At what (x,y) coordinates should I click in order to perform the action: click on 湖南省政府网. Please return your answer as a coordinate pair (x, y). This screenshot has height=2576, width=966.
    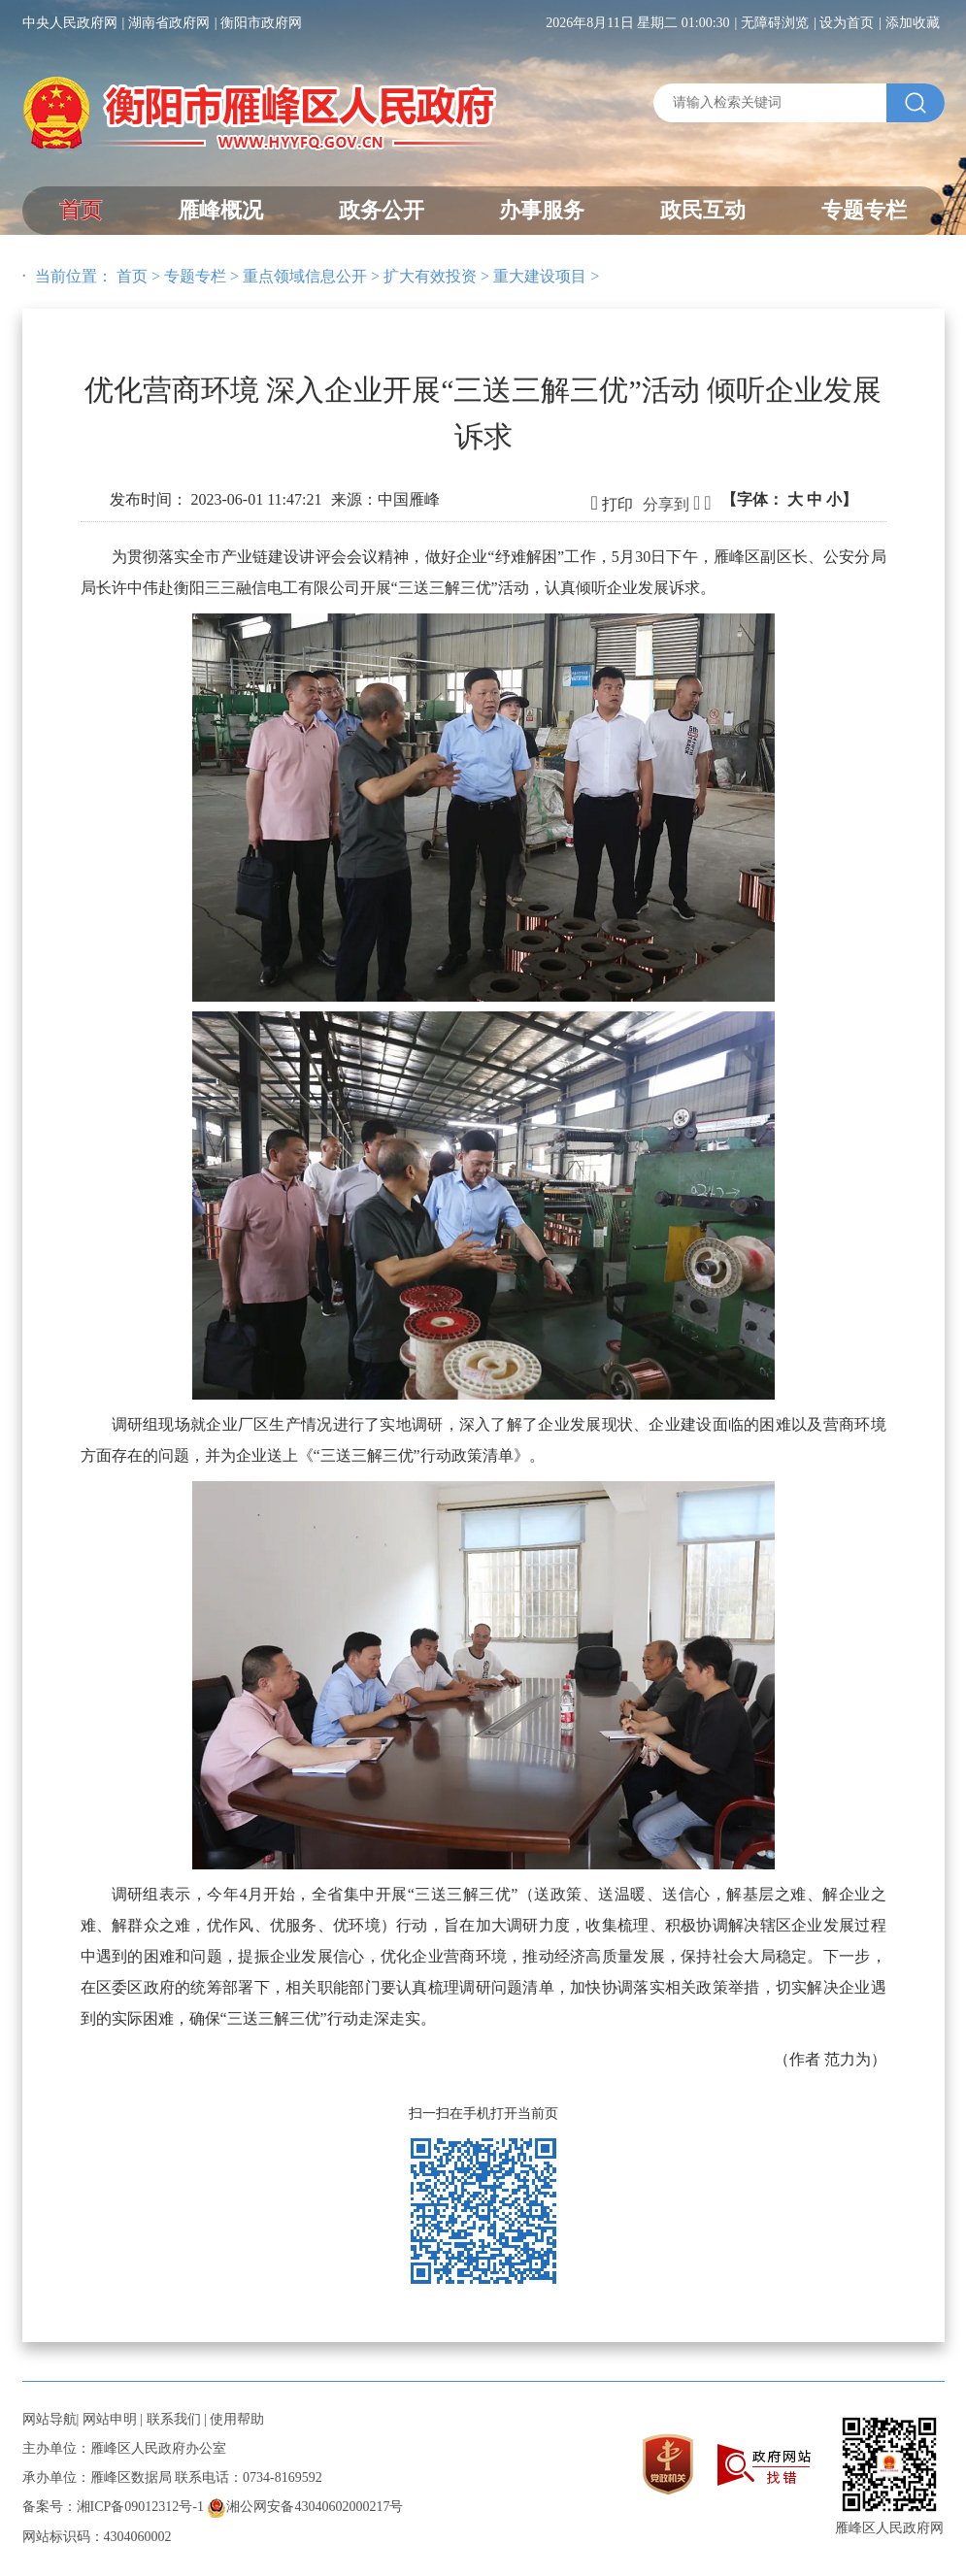
    Looking at the image, I should click on (169, 23).